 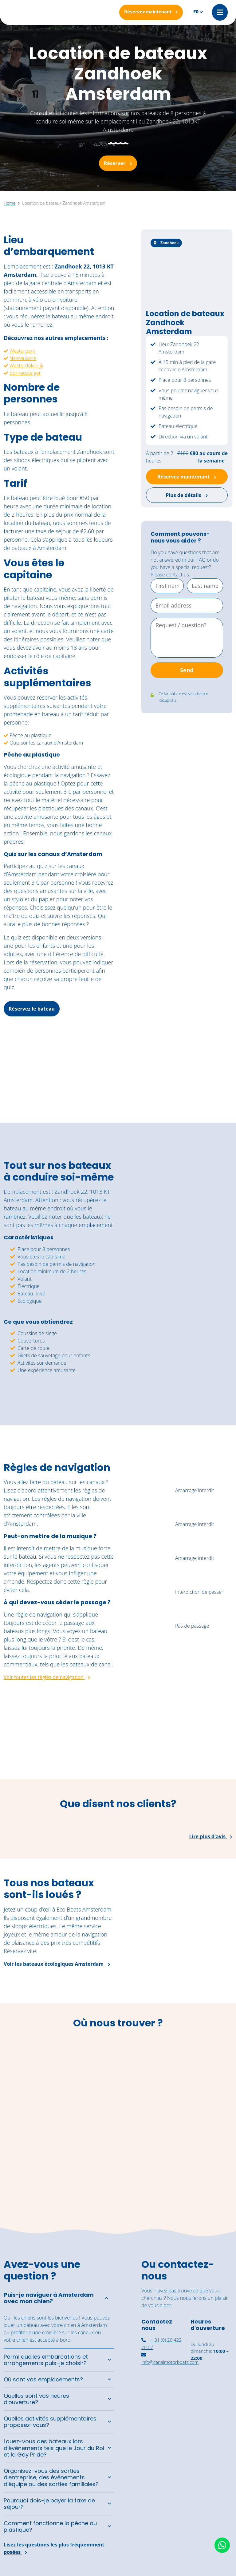 What do you see at coordinates (187, 495) in the screenshot?
I see `Plus de détails` at bounding box center [187, 495].